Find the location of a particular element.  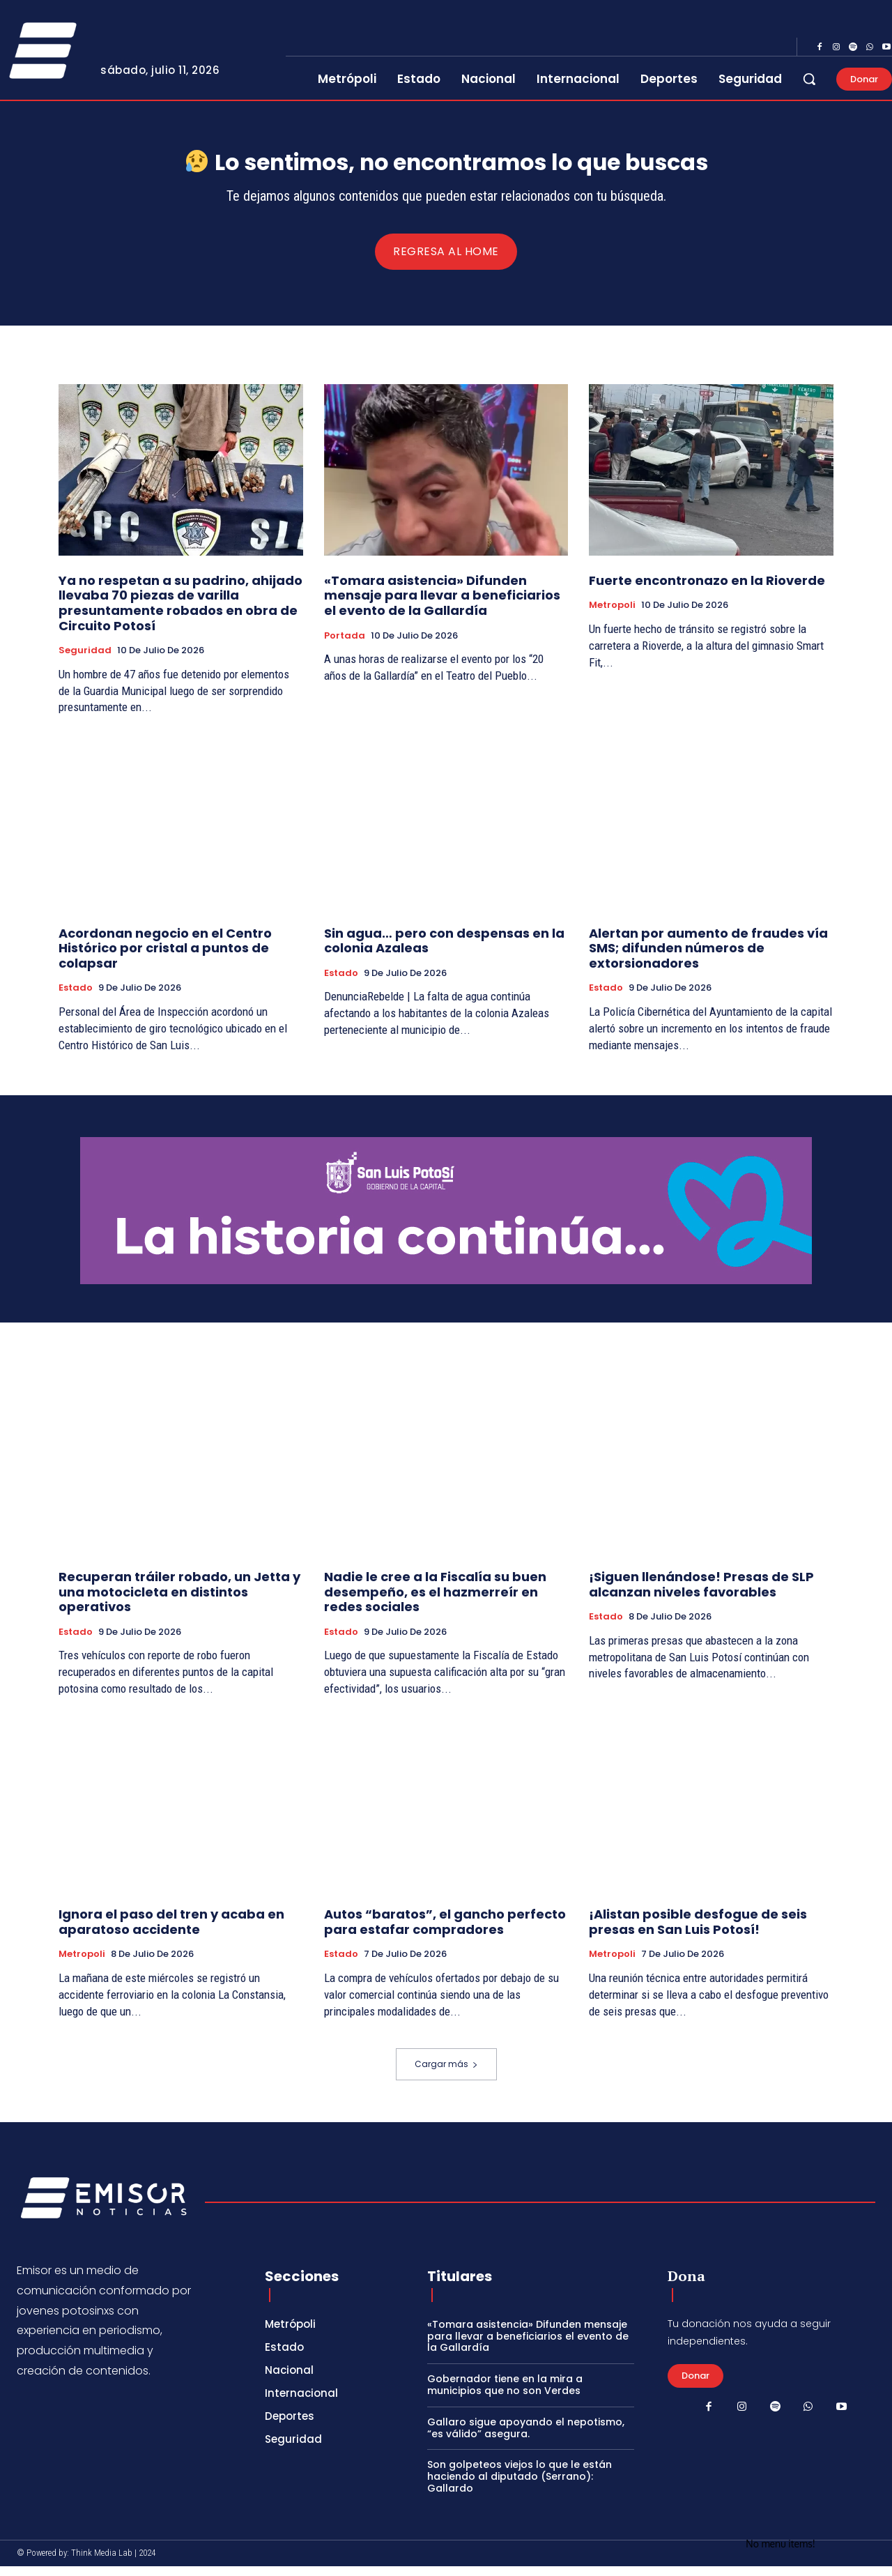

Sin agua… pero con despensas en la colonia Azaleas is located at coordinates (444, 950).